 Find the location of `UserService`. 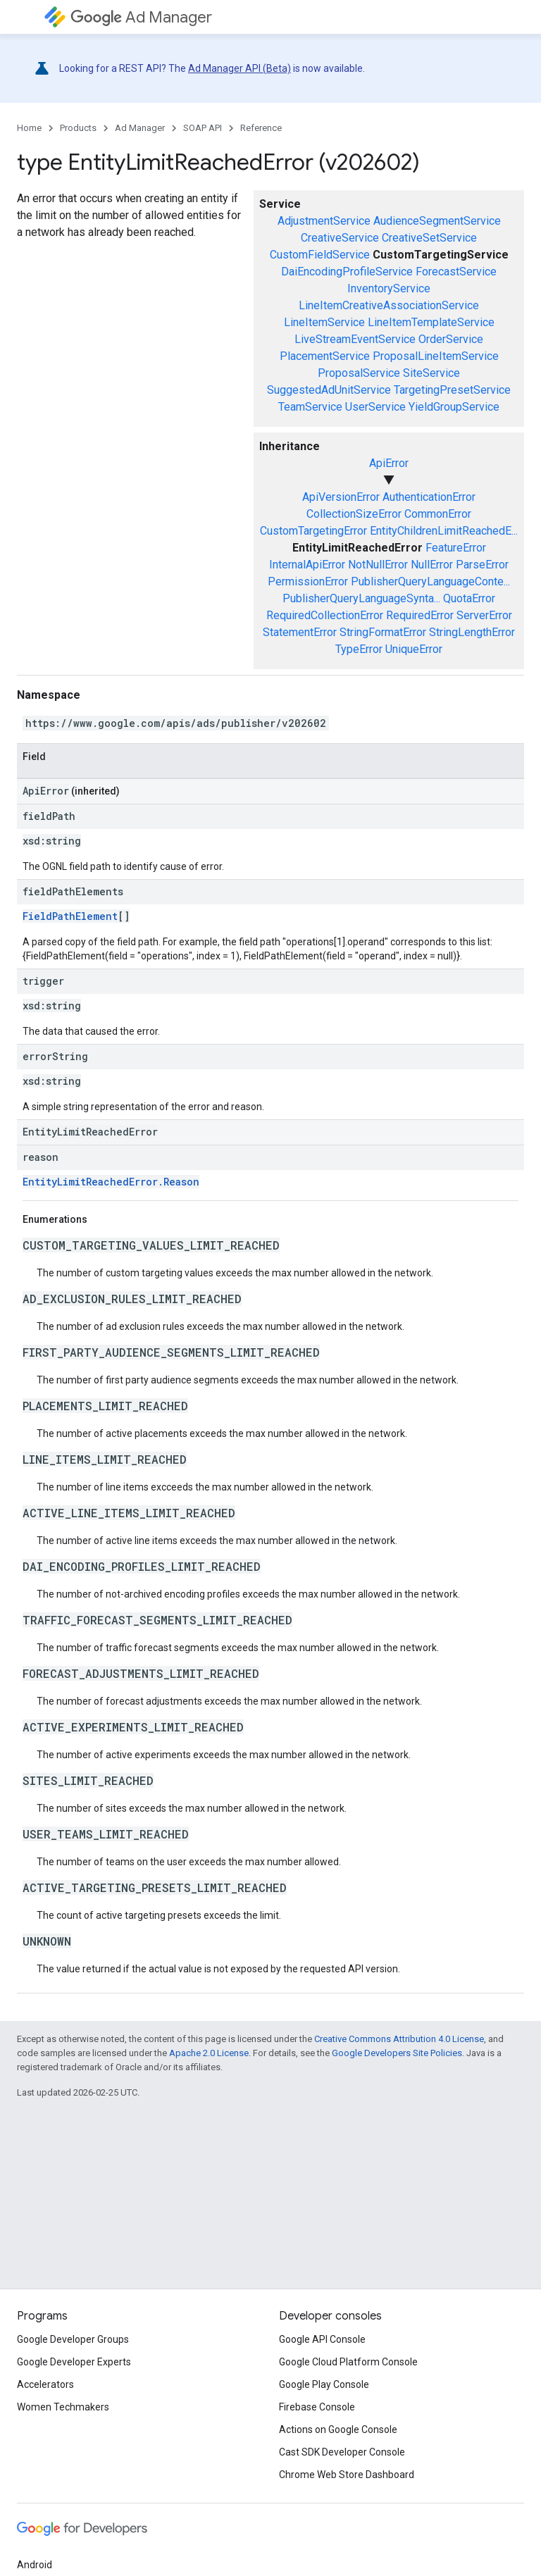

UserService is located at coordinates (375, 406).